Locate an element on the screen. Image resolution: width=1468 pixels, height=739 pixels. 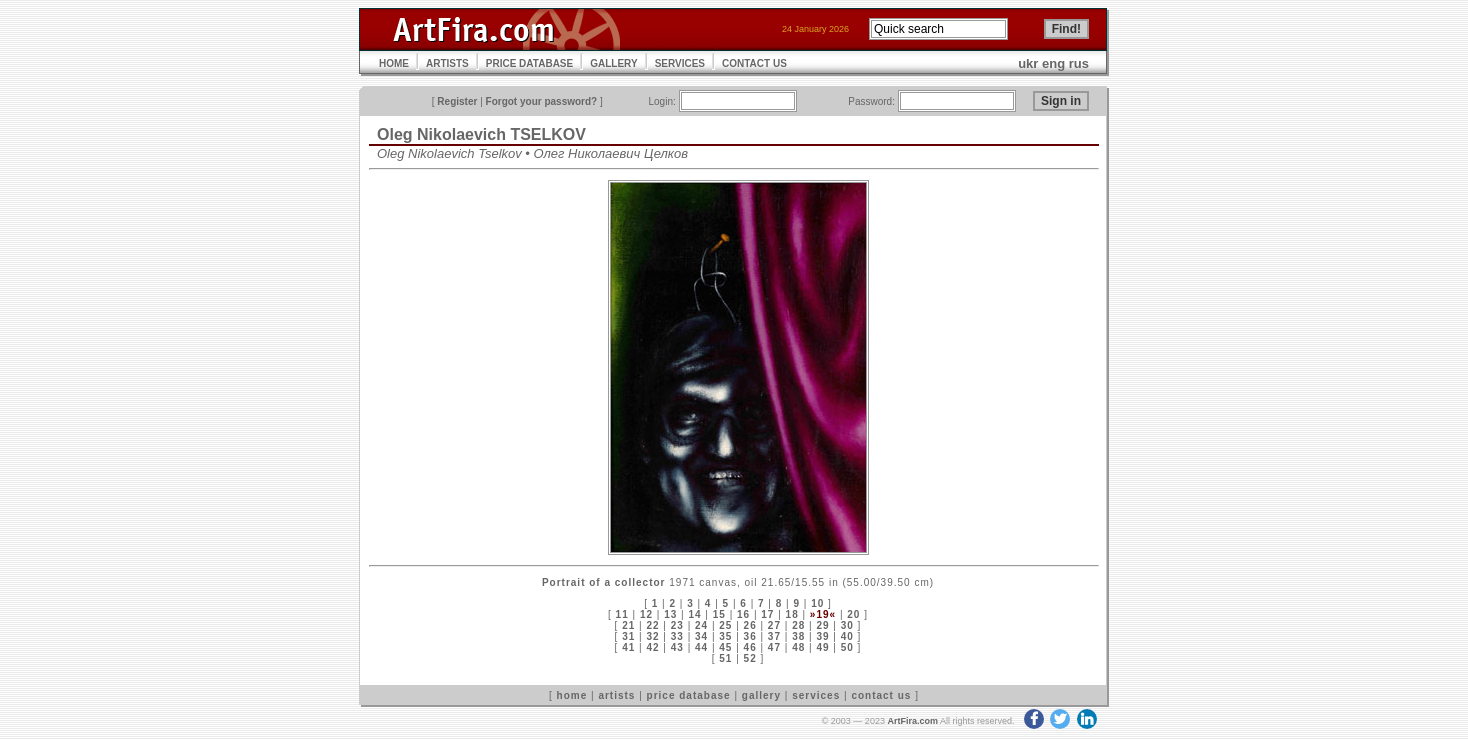
artists is located at coordinates (616, 695).